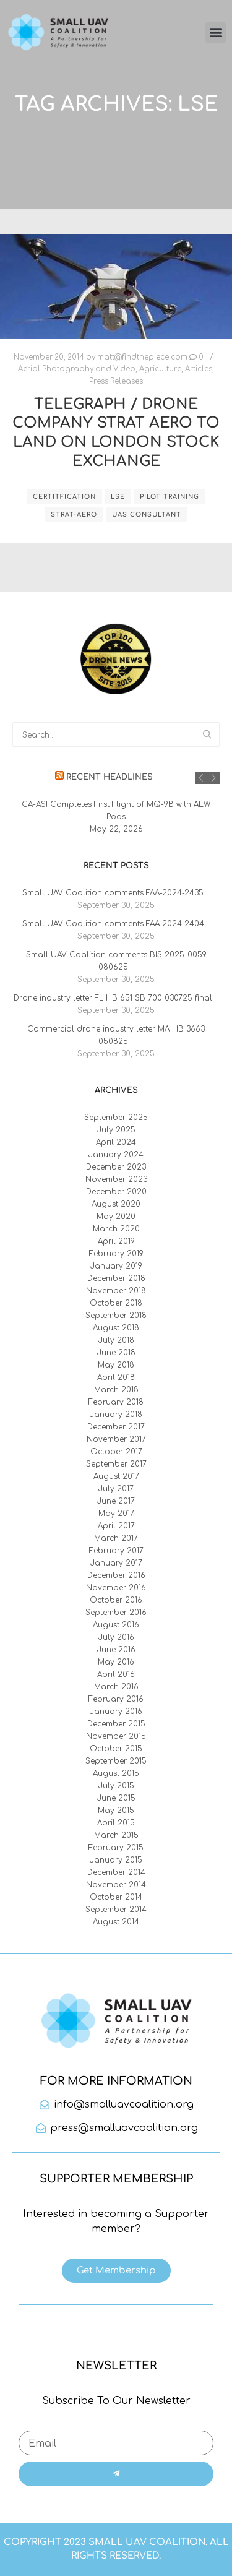  I want to click on Small UAV Coalition comments FAA-2024-2435, so click(113, 893).